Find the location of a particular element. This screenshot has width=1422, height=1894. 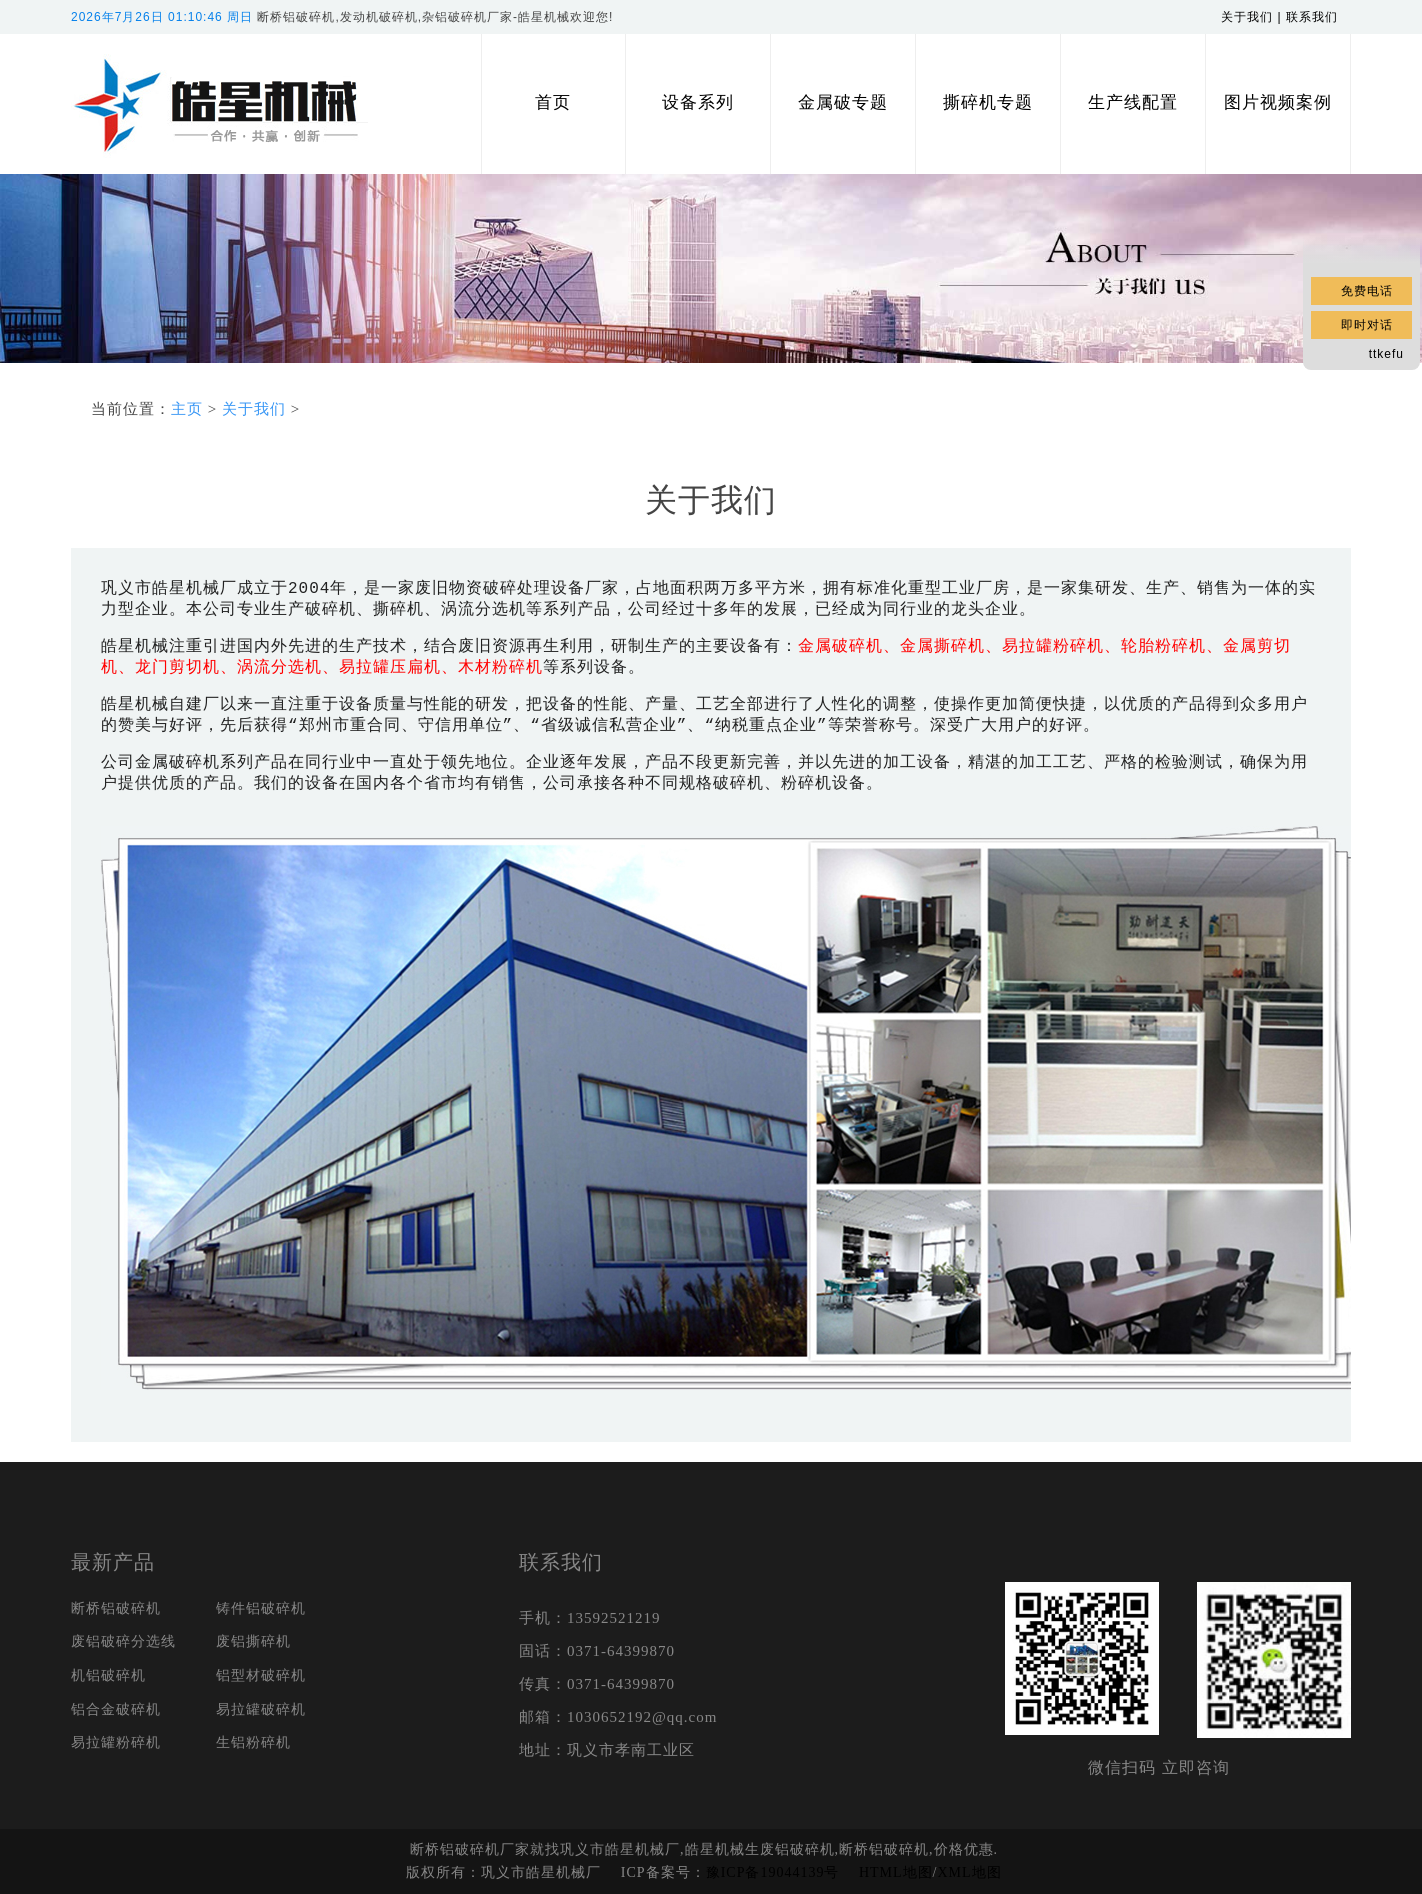

主页 is located at coordinates (187, 409).